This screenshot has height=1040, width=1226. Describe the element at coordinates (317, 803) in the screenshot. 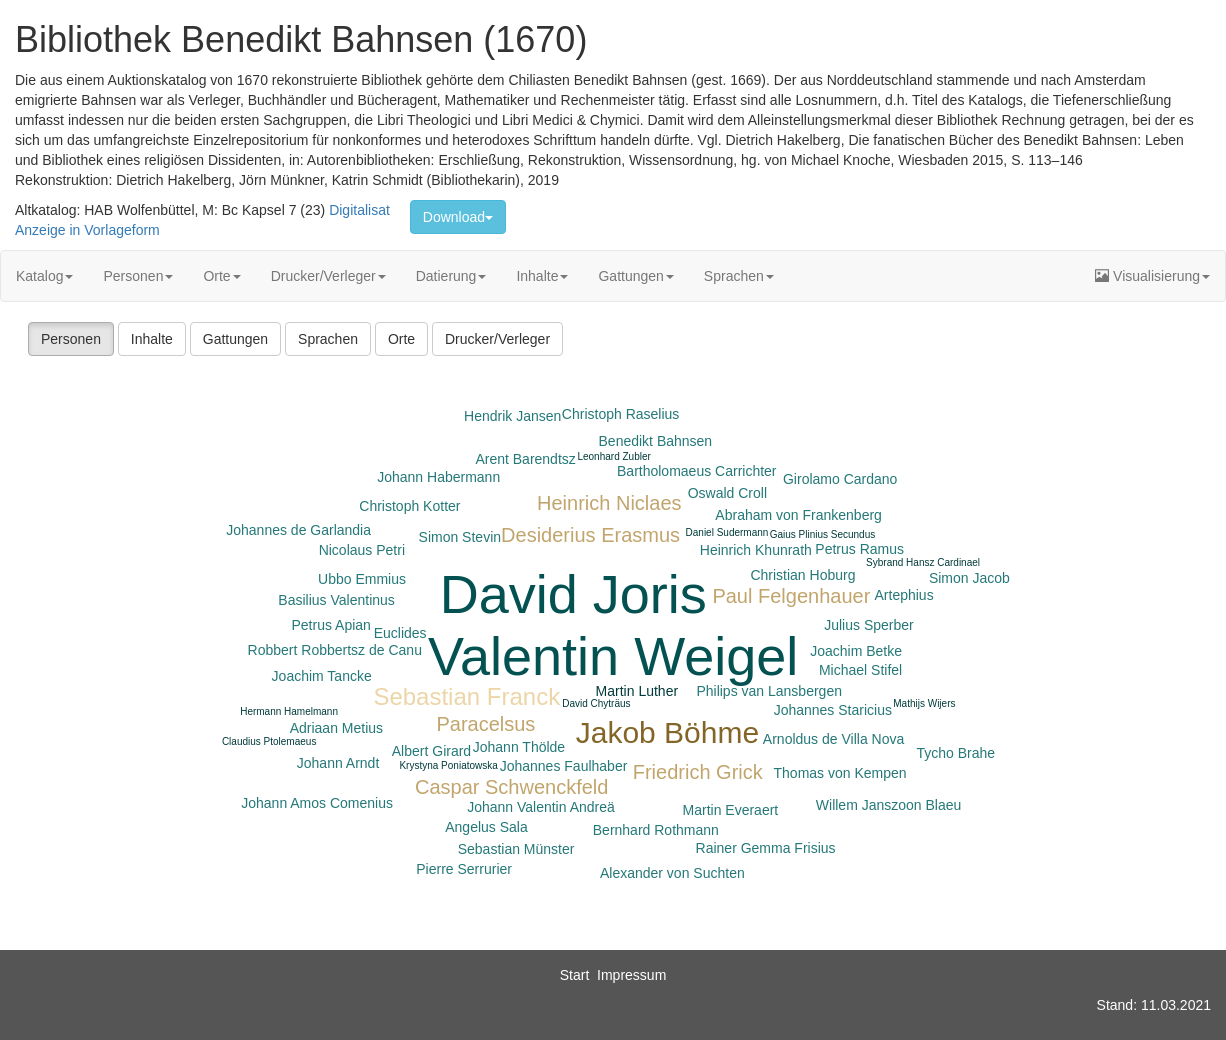

I see `Johann Amos Comenius` at that location.